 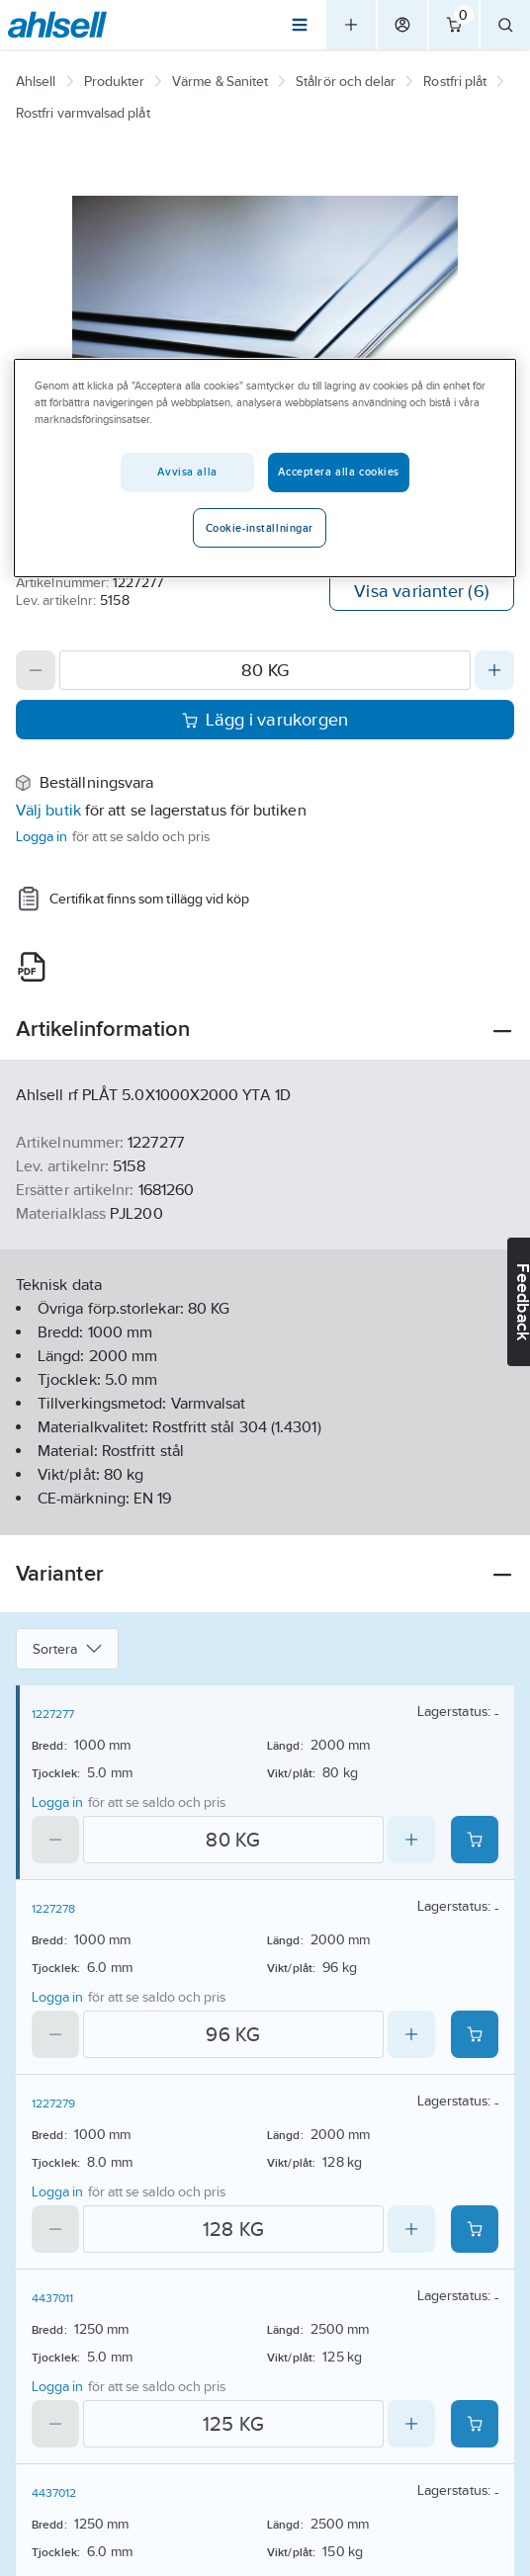 I want to click on [Increase quantity], so click(x=494, y=670).